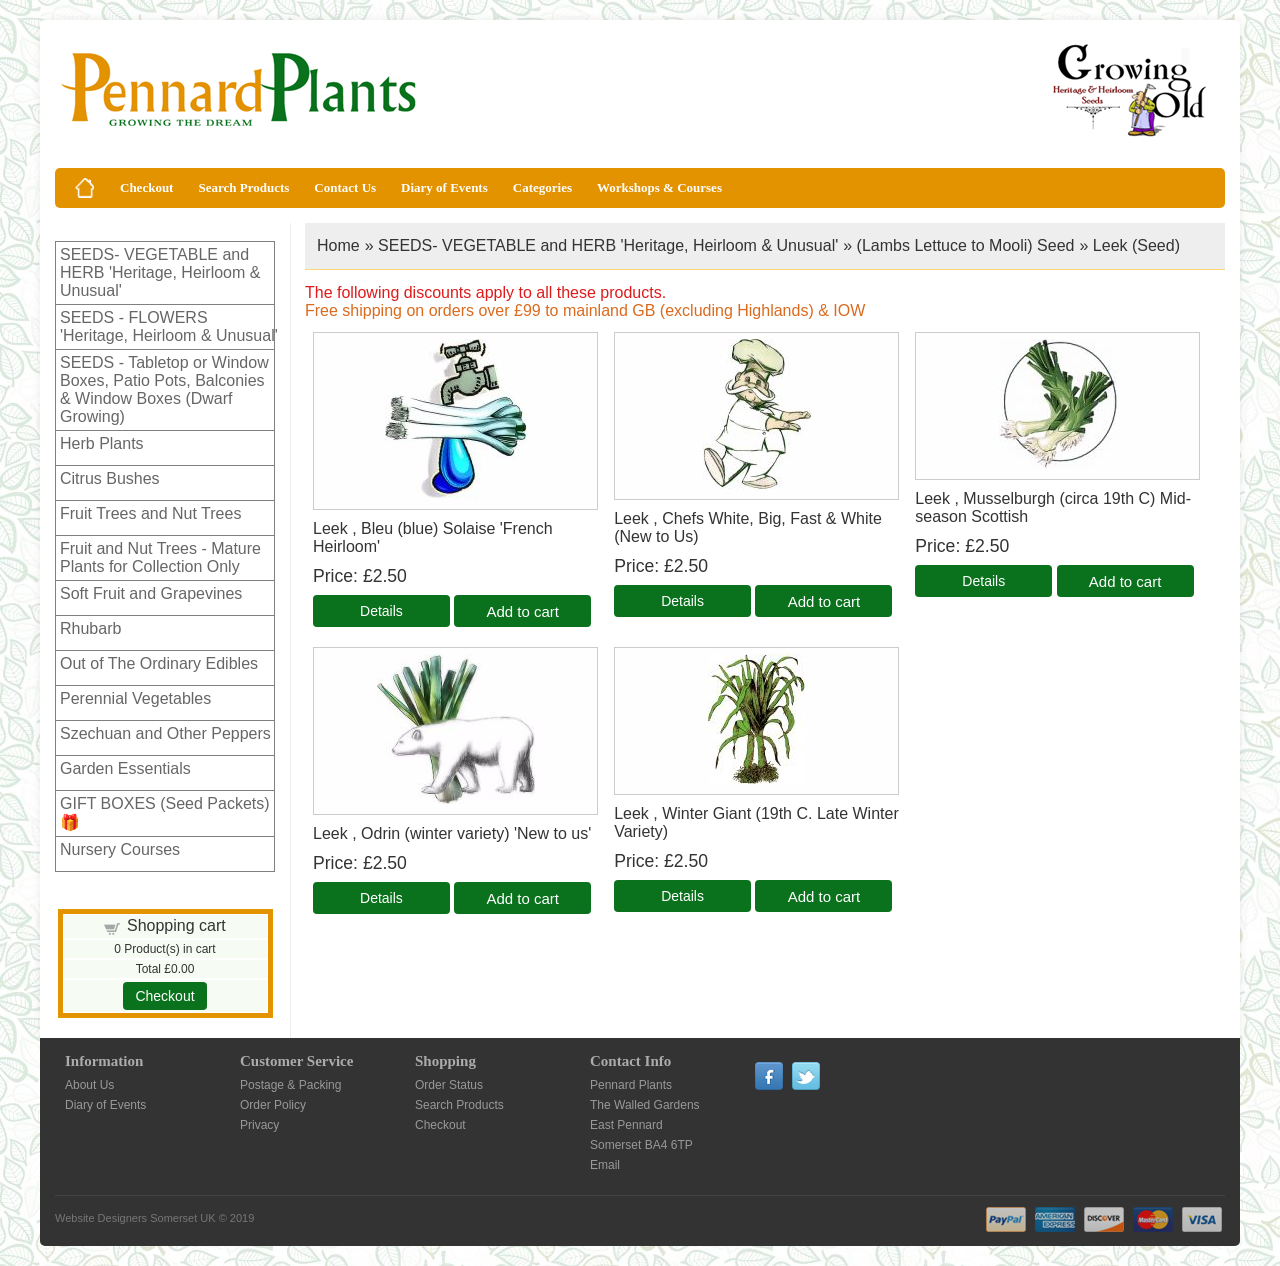 The width and height of the screenshot is (1280, 1266). What do you see at coordinates (966, 245) in the screenshot?
I see `(Lambs Lettuce to Mooli) Seed` at bounding box center [966, 245].